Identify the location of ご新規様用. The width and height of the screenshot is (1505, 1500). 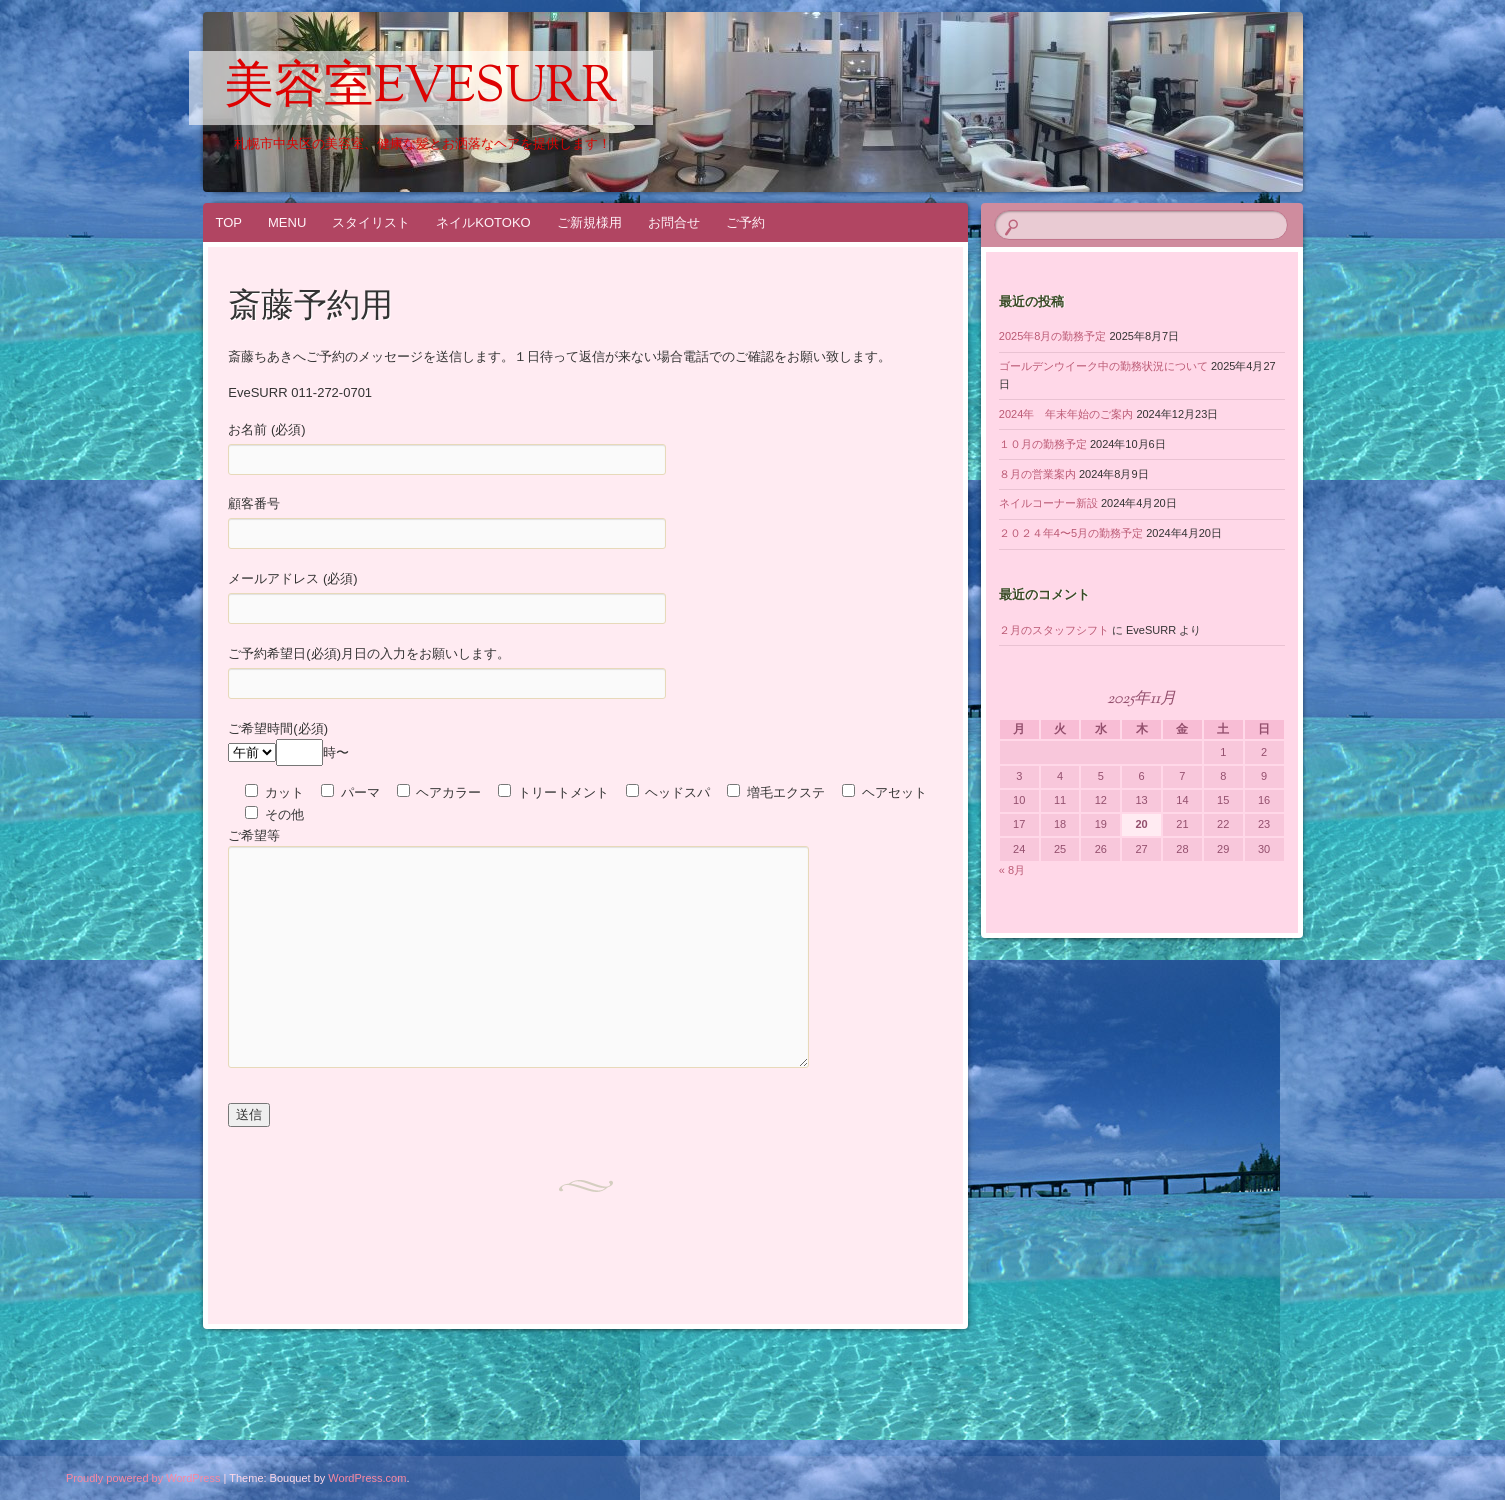
(589, 222).